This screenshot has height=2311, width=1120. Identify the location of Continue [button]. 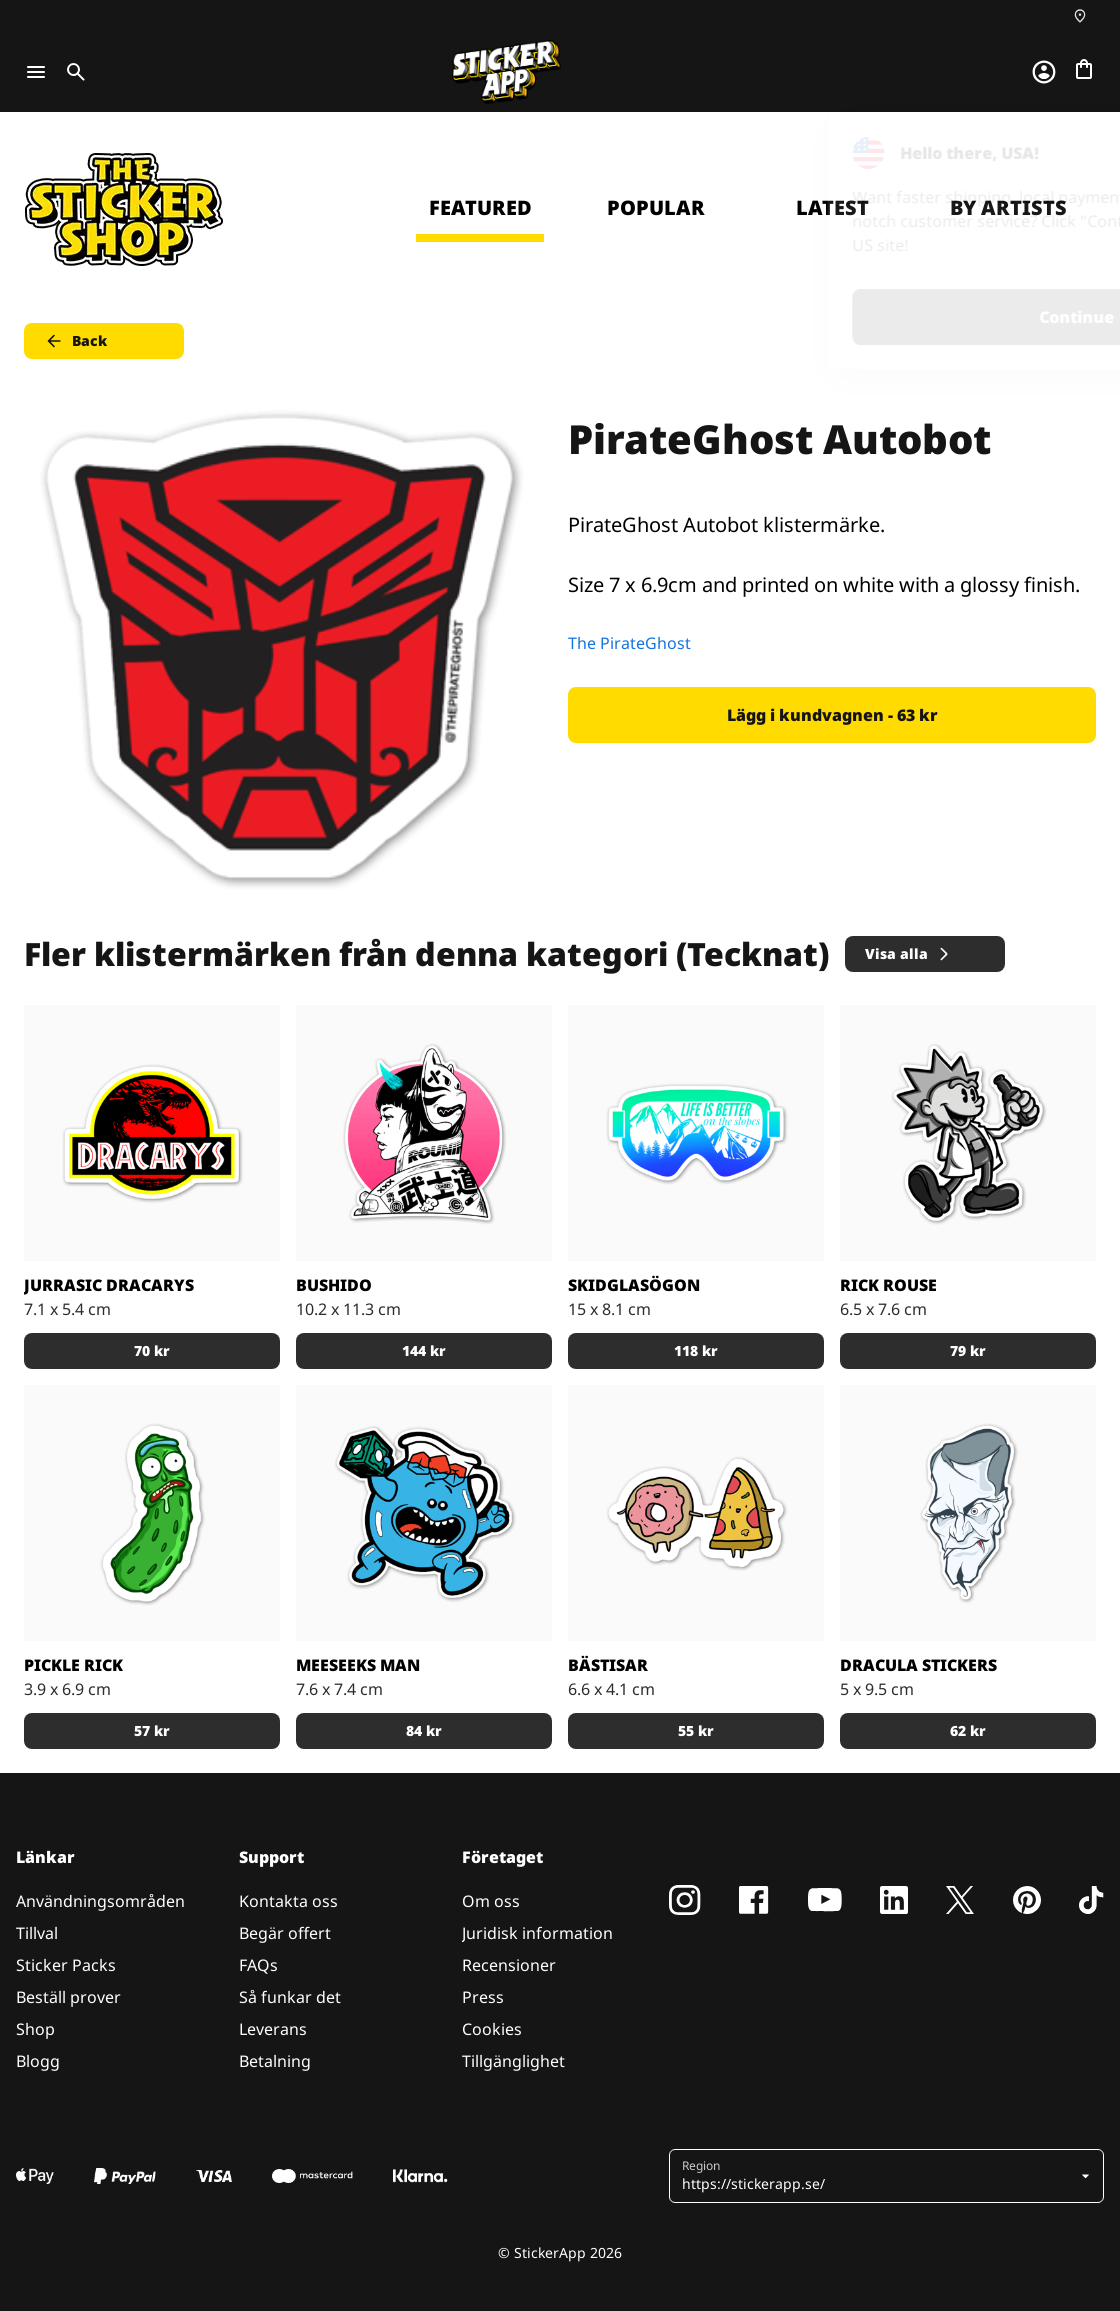
(851, 317).